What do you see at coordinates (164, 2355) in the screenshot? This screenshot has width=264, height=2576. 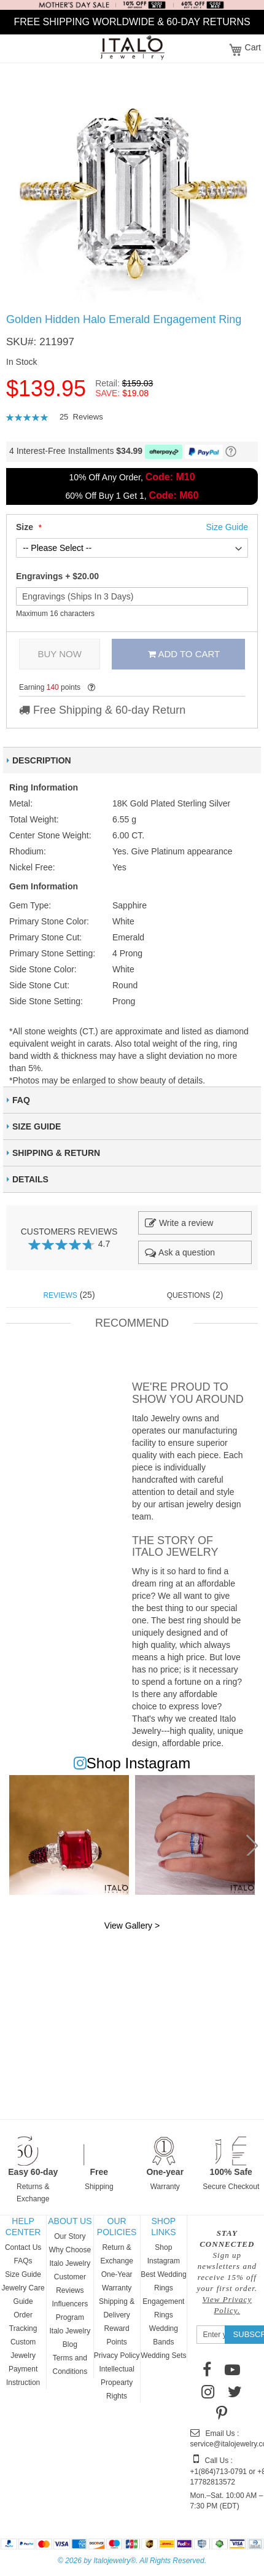 I see `Wedding Sets` at bounding box center [164, 2355].